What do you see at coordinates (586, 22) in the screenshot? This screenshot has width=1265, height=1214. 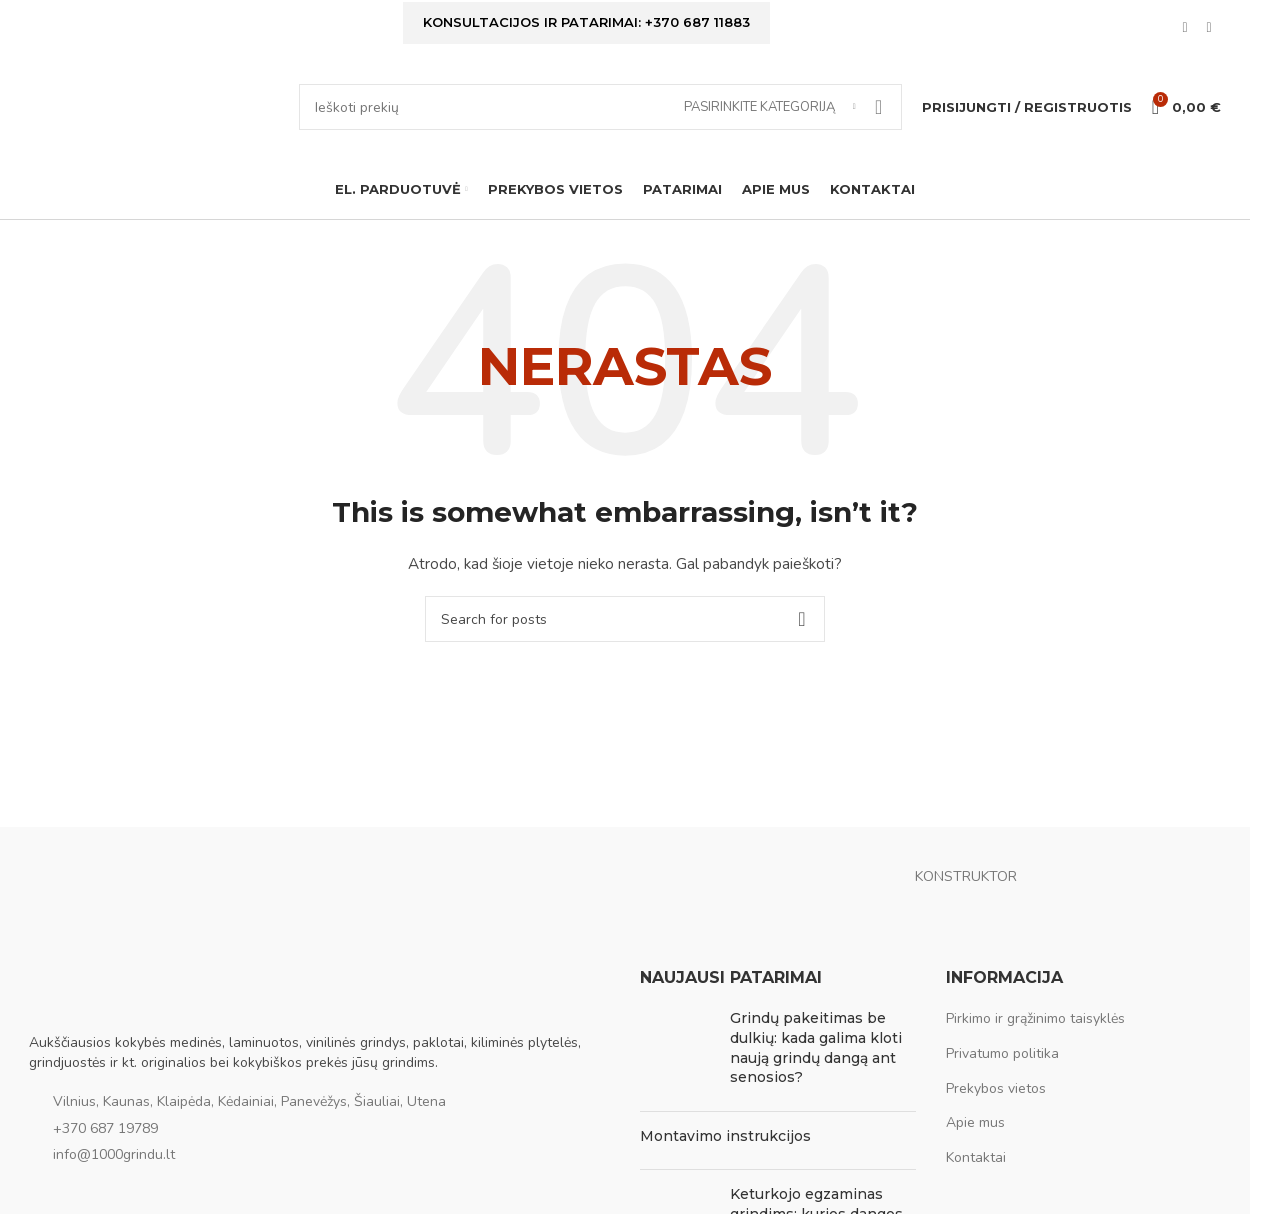 I see `Konsultacijos ir patarimai: +370 687 11883` at bounding box center [586, 22].